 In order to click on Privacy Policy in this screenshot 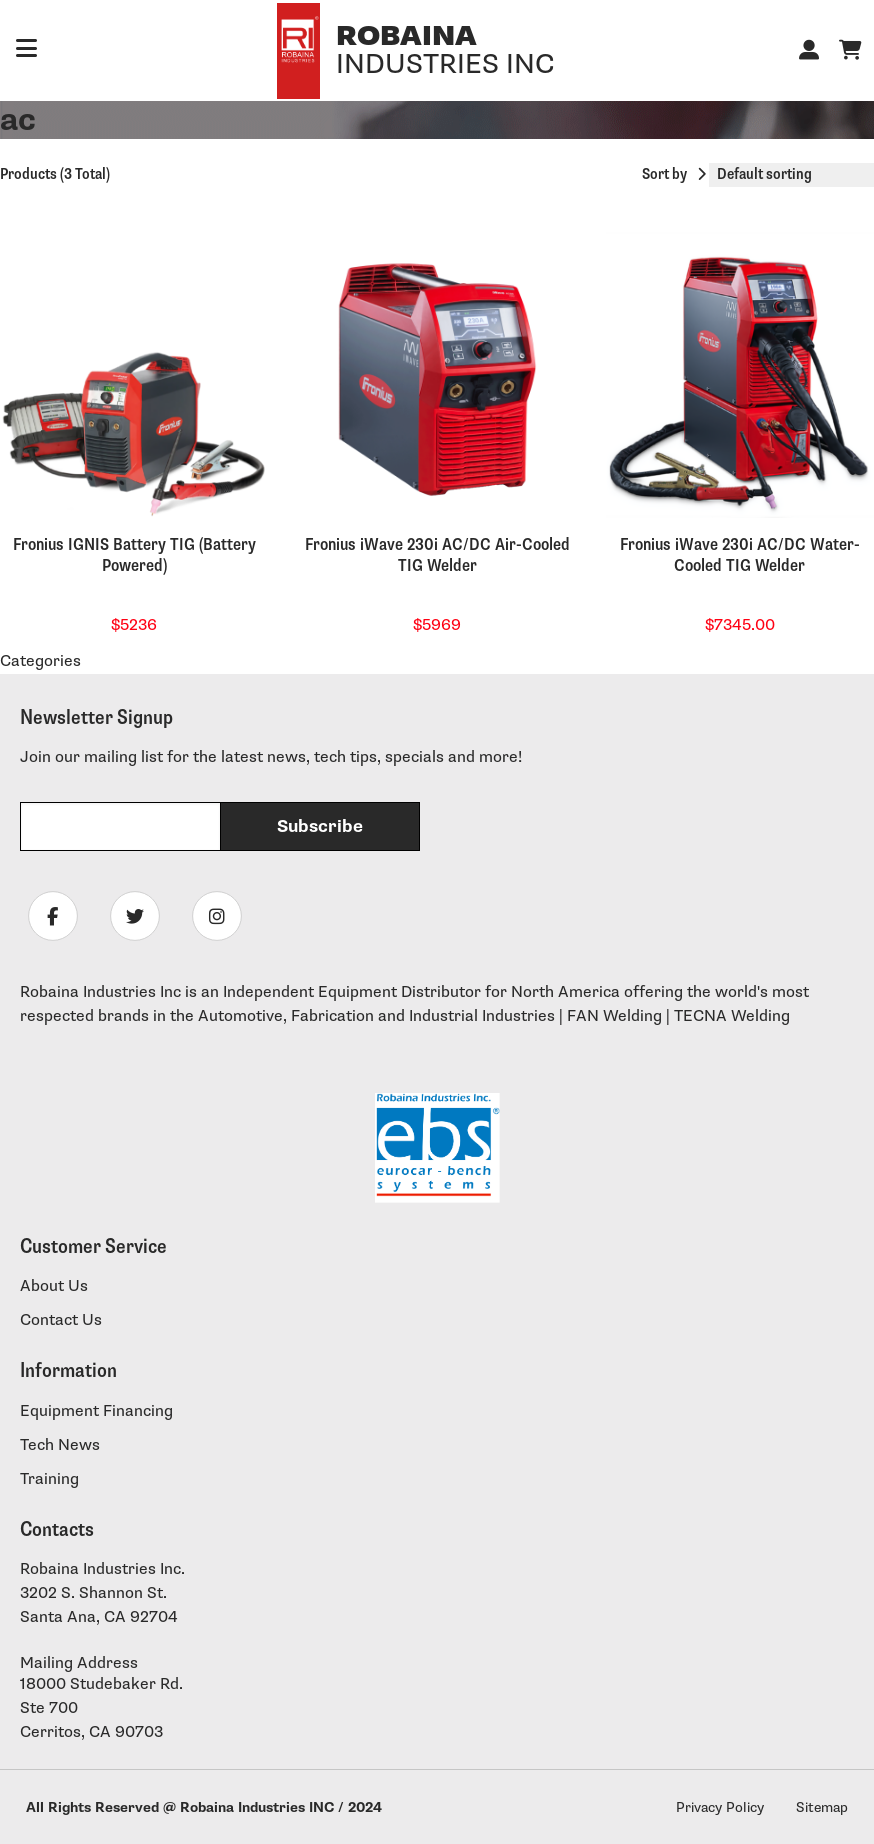, I will do `click(720, 1807)`.